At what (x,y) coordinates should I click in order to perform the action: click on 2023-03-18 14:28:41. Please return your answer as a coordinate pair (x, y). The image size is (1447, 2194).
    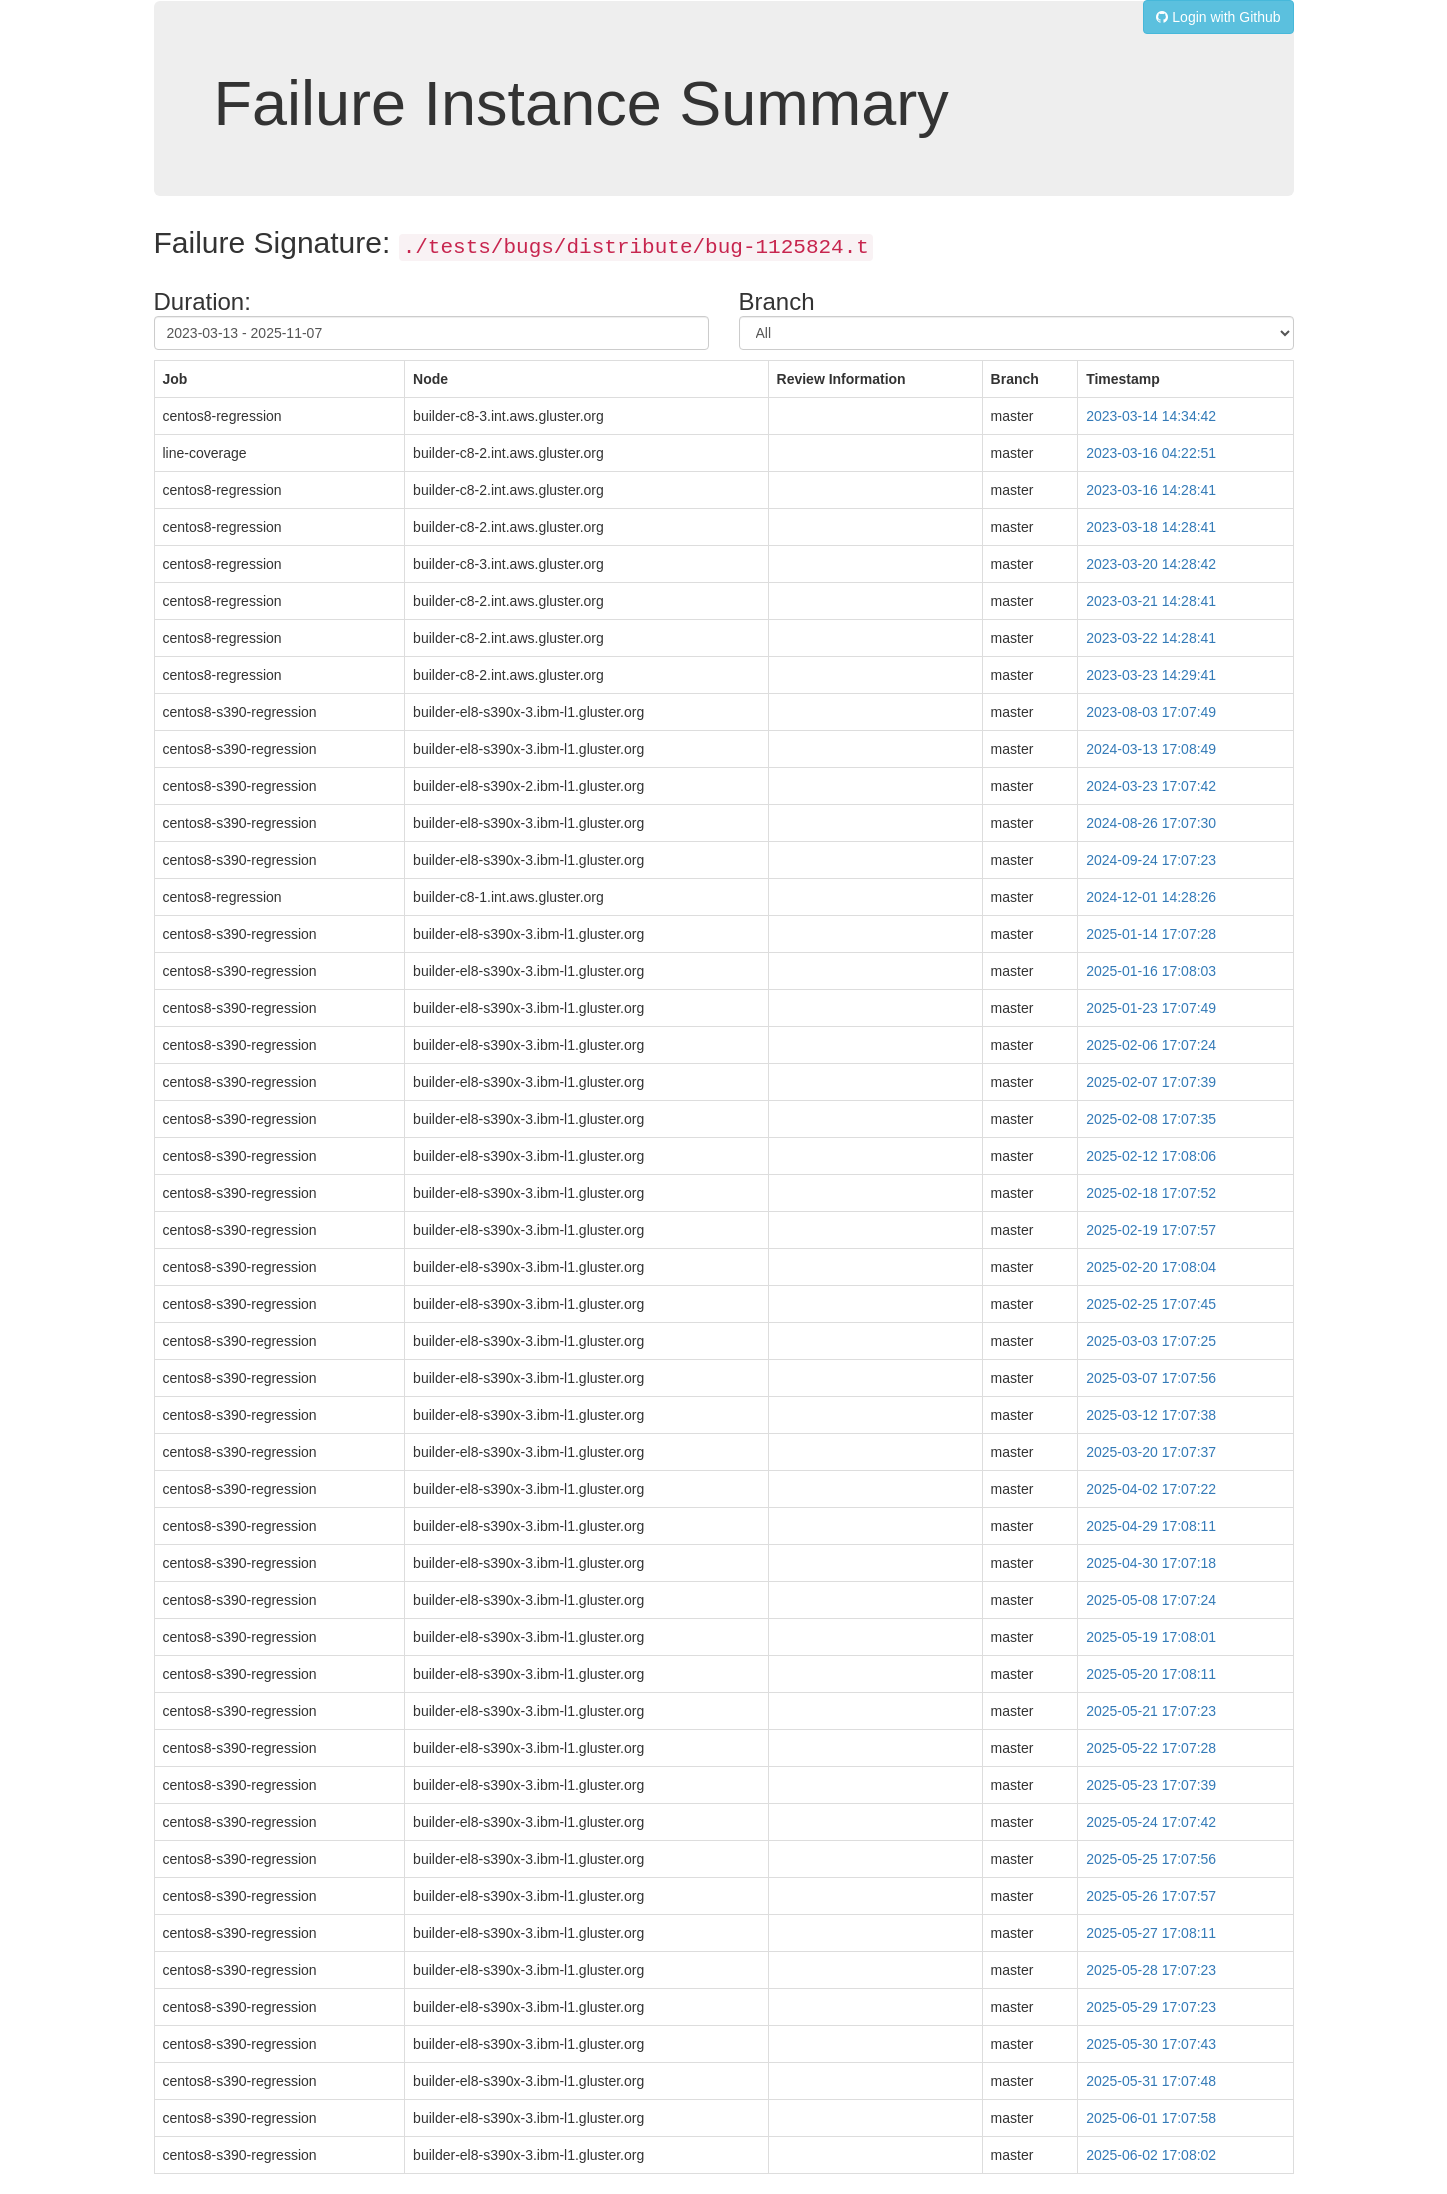
    Looking at the image, I should click on (1151, 527).